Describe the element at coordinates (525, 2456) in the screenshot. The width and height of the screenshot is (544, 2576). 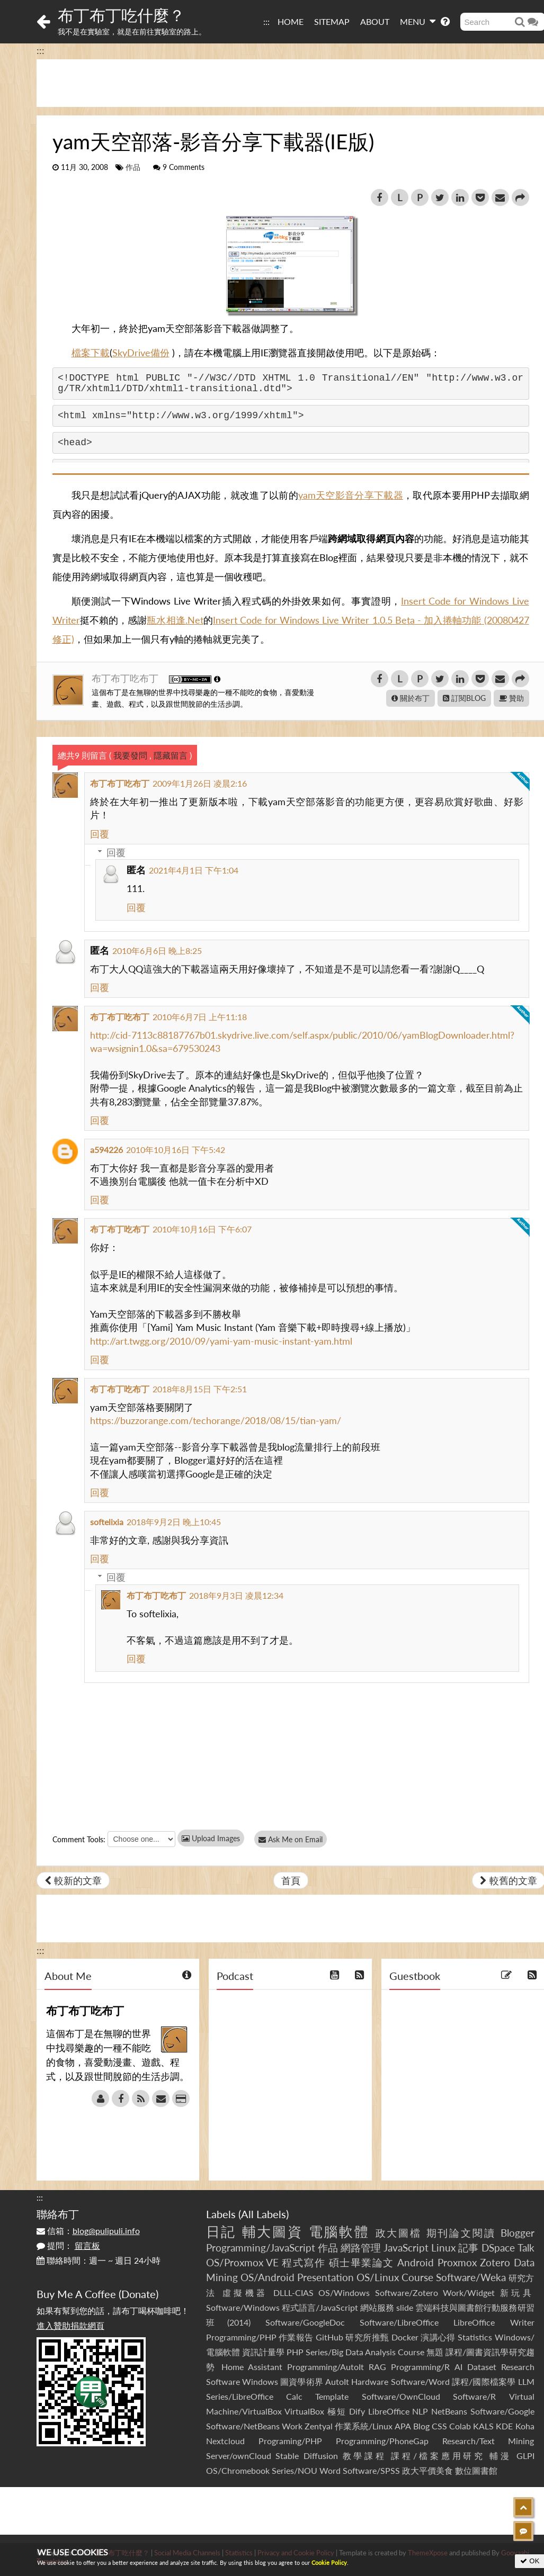
I see `GLPI` at that location.